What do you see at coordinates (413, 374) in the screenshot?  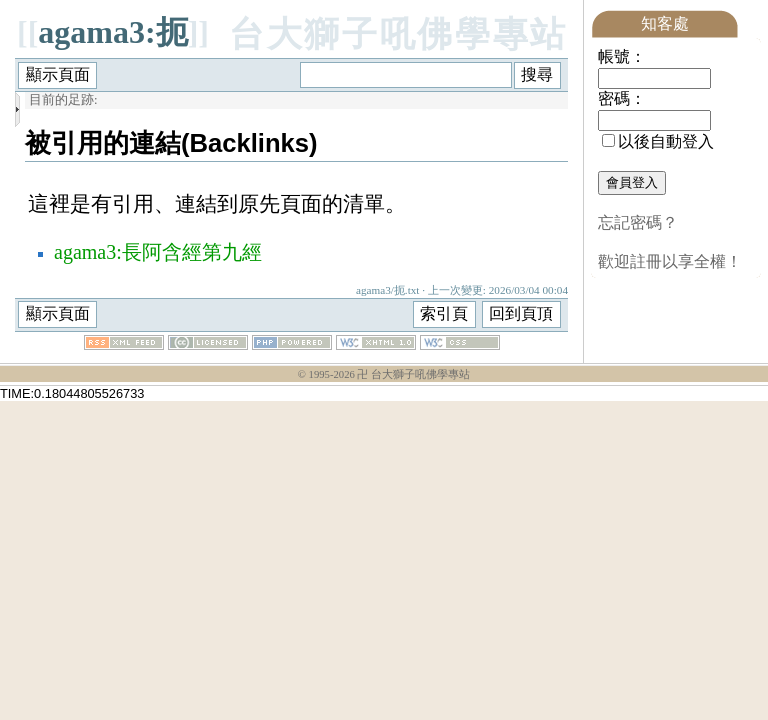 I see `卍 台大獅子吼佛學專站` at bounding box center [413, 374].